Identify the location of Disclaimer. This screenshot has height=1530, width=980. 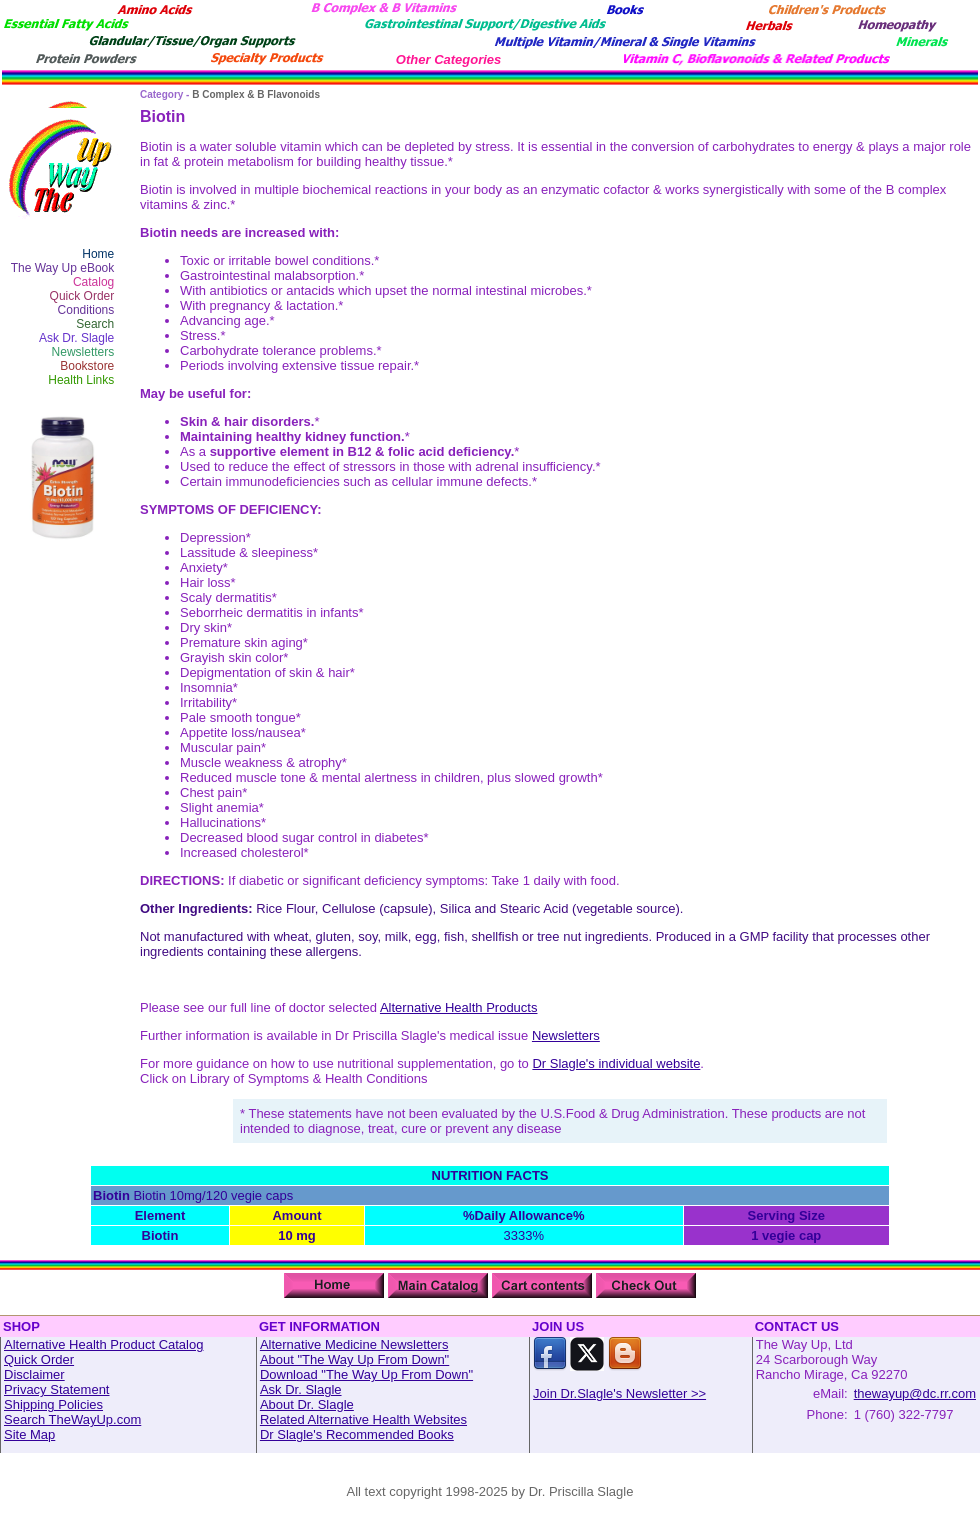
(34, 1374).